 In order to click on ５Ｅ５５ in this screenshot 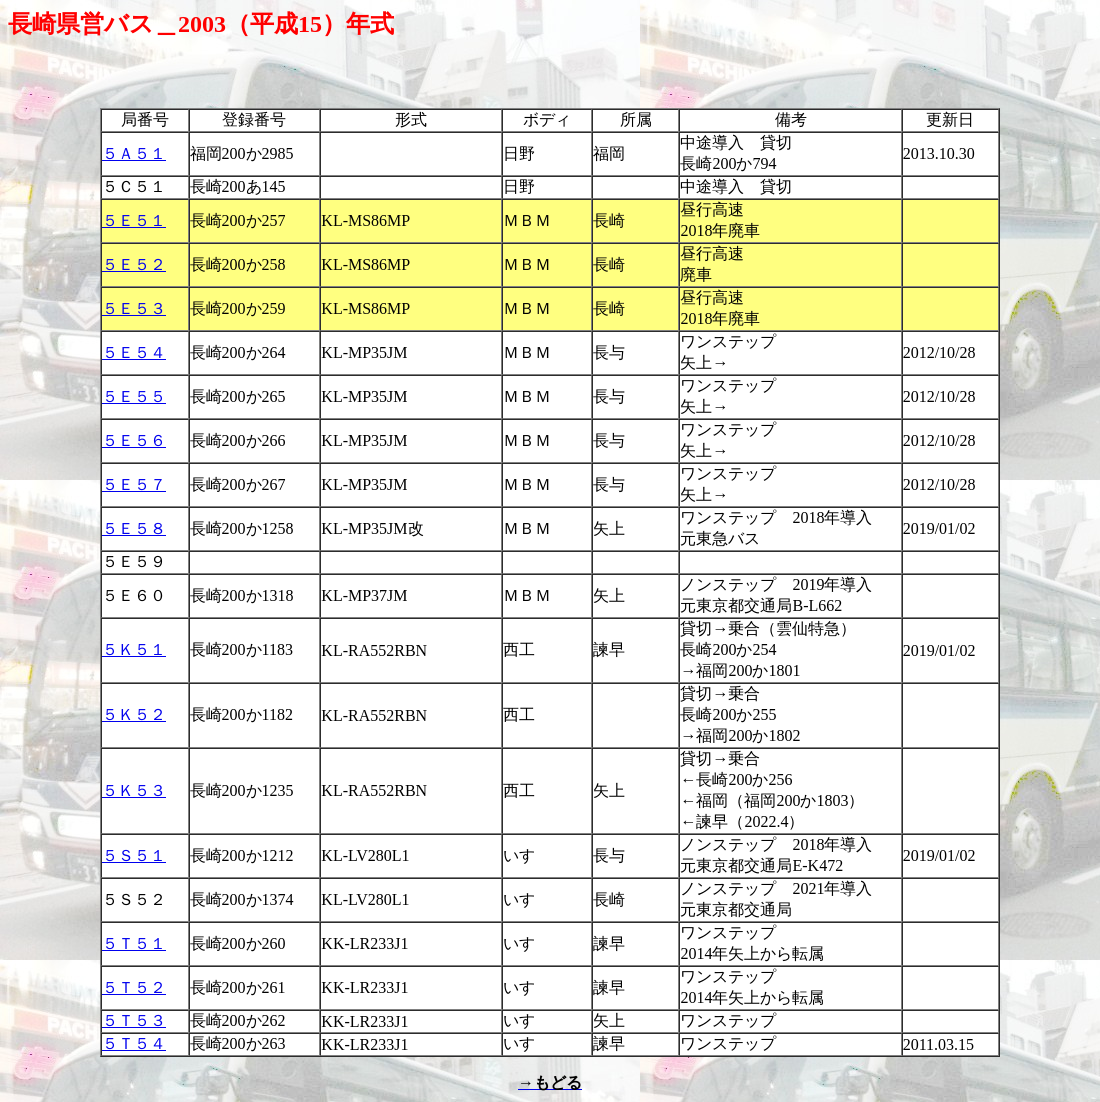, I will do `click(134, 396)`.